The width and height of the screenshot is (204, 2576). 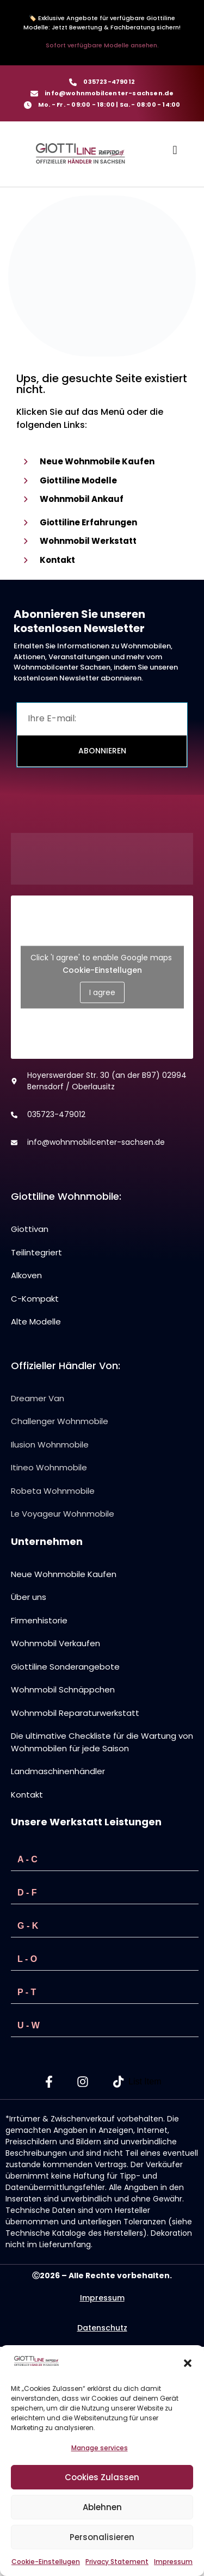 I want to click on A - C, so click(x=27, y=1859).